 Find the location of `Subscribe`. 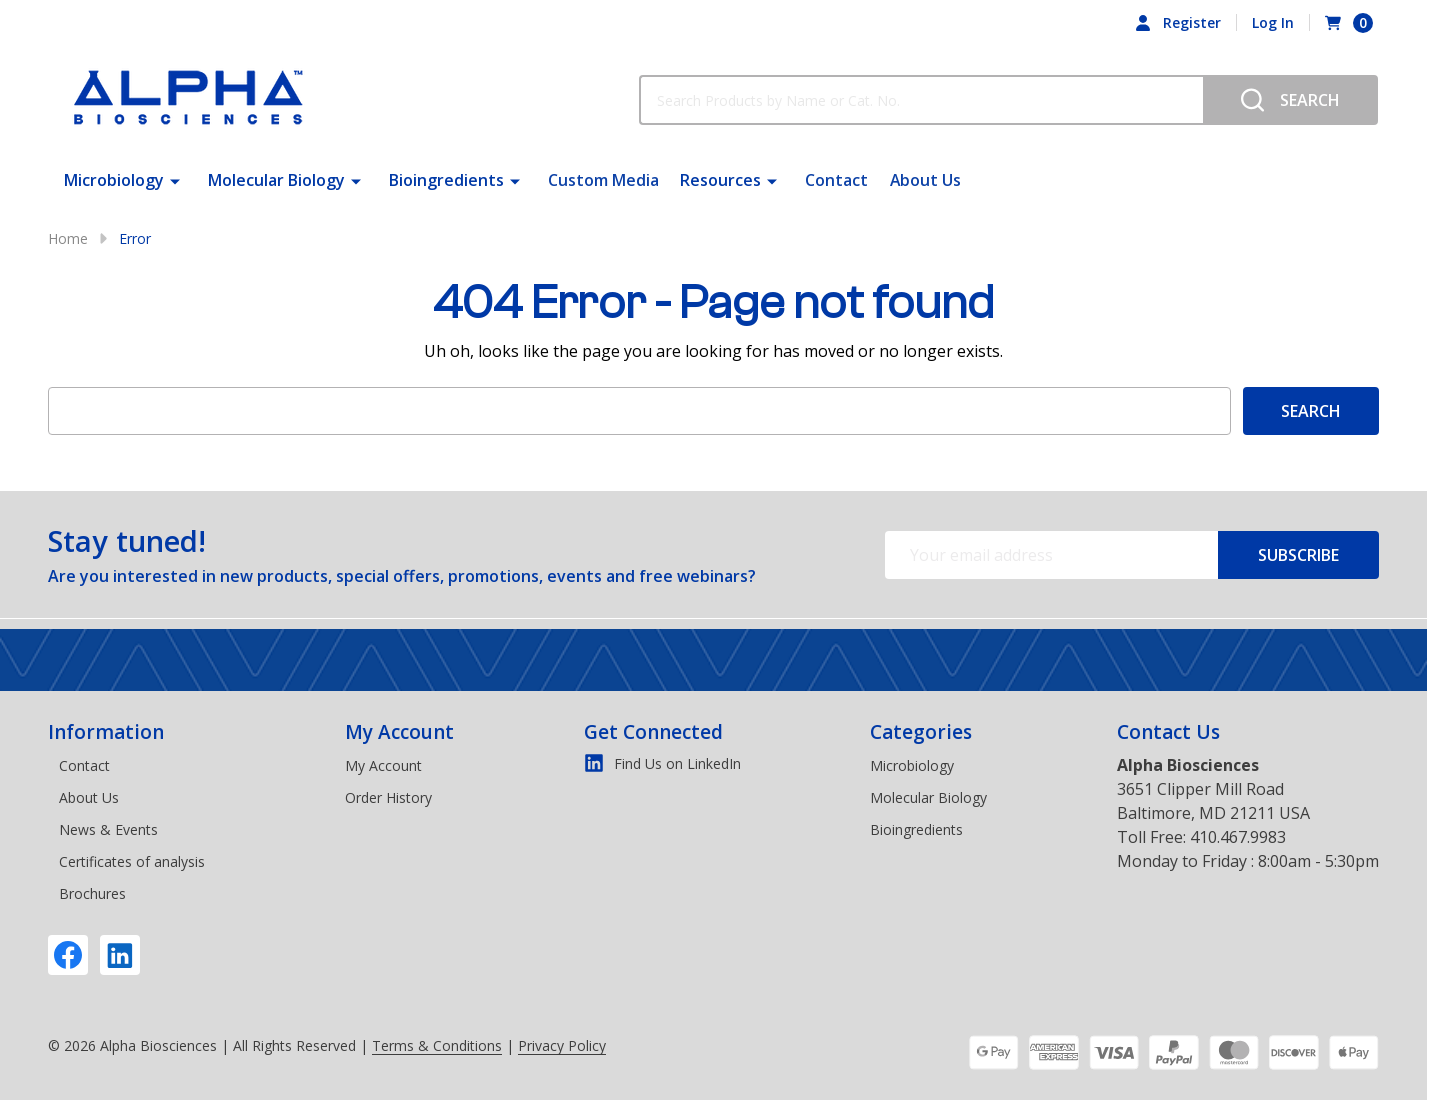

Subscribe is located at coordinates (1298, 555).